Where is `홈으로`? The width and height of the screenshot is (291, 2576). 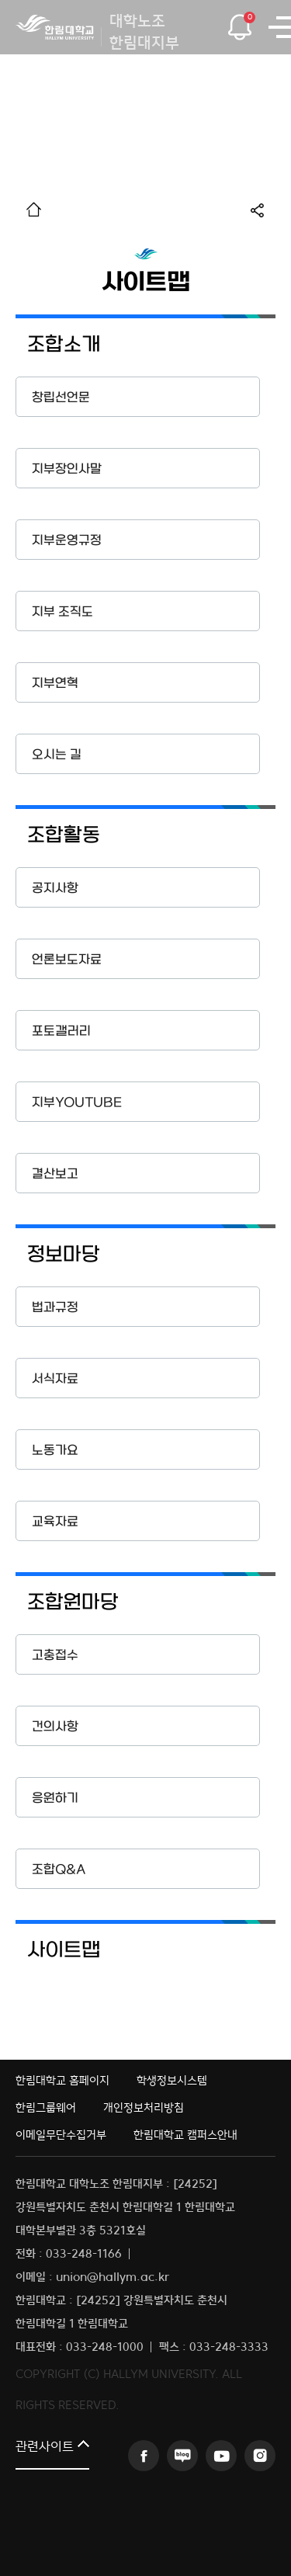
홈으로 is located at coordinates (33, 209).